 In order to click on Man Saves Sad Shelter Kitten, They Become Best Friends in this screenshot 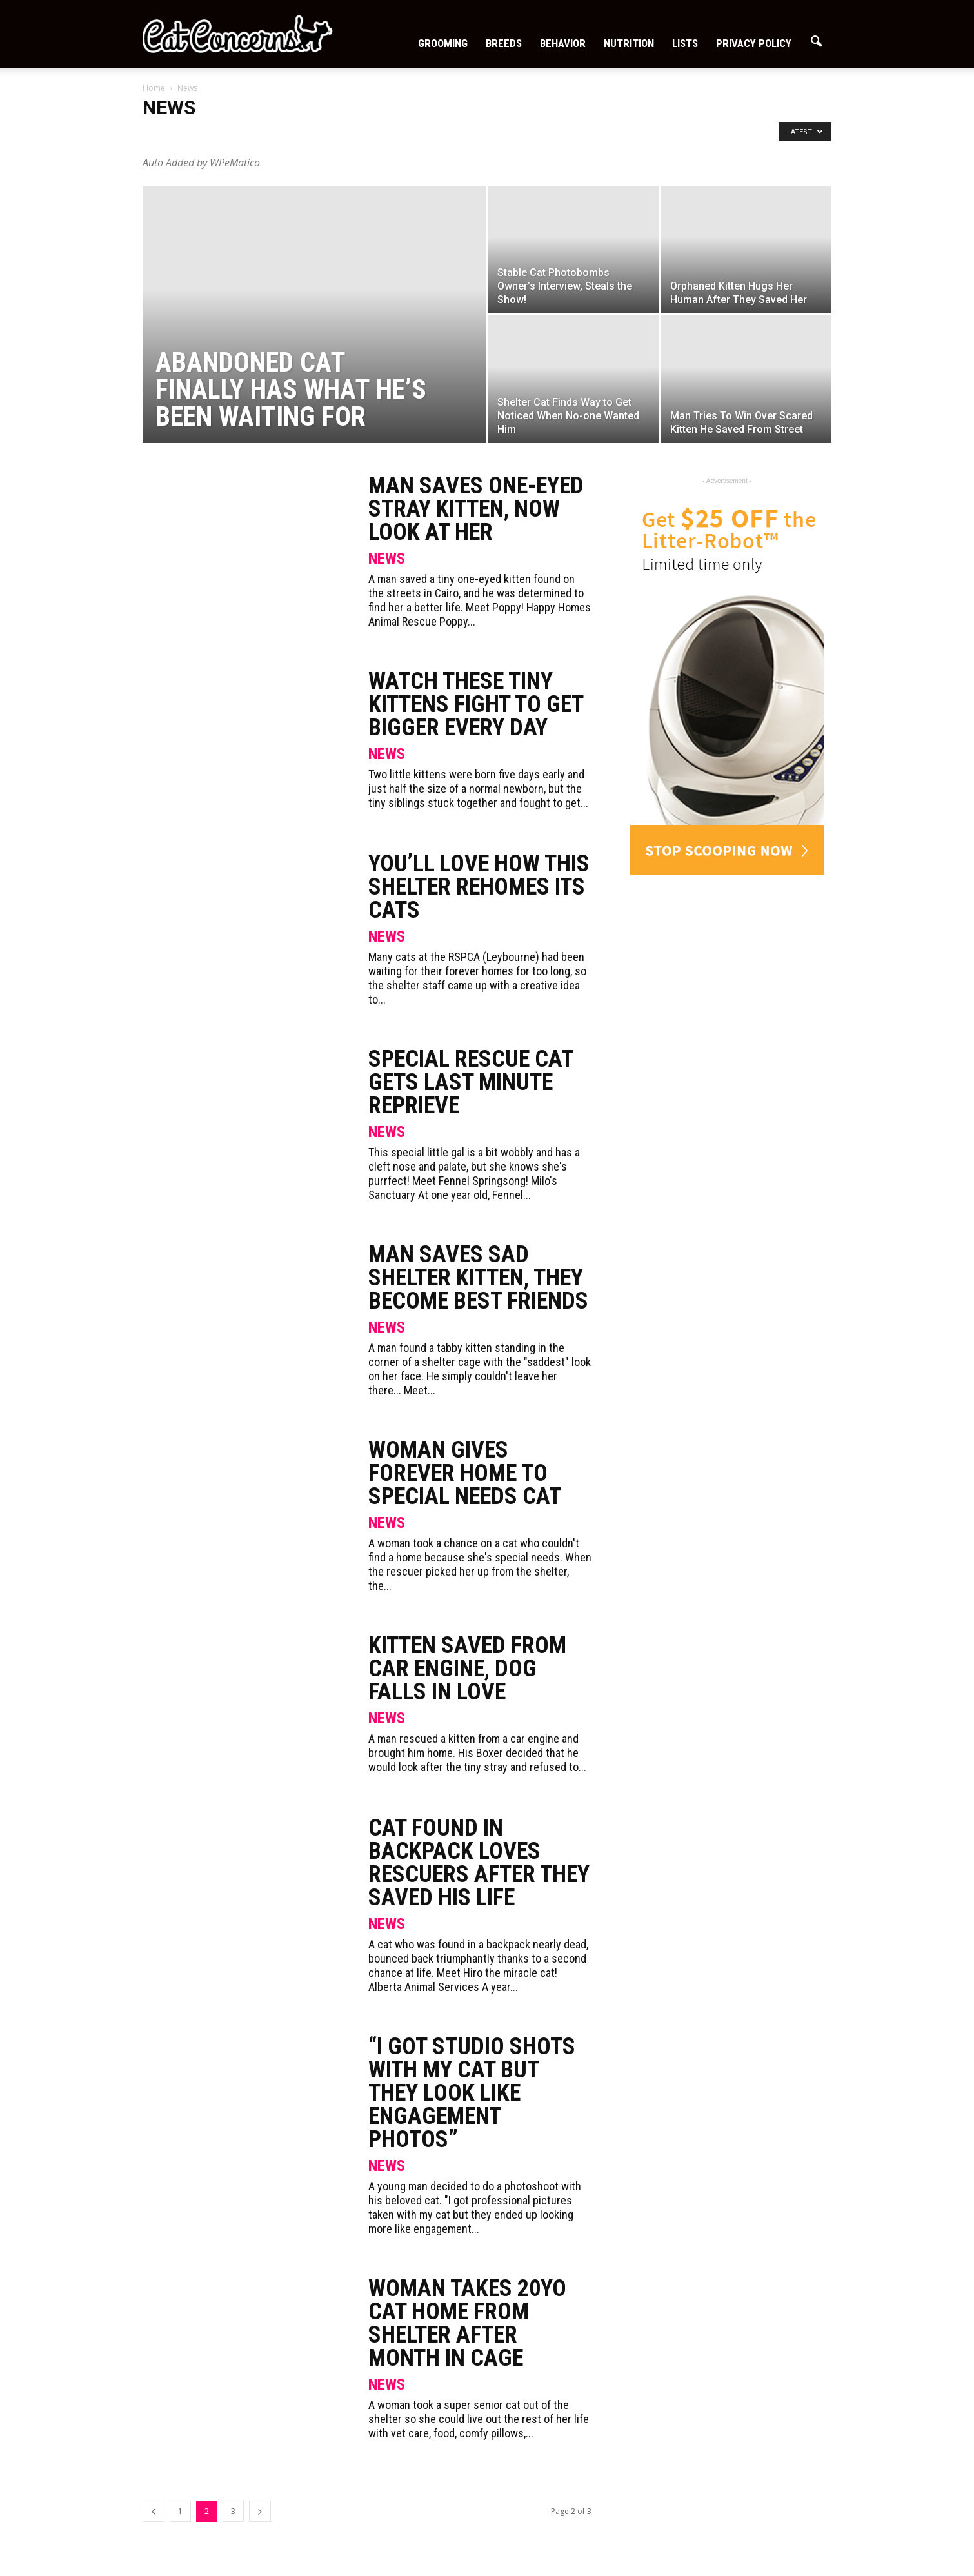, I will do `click(478, 1277)`.